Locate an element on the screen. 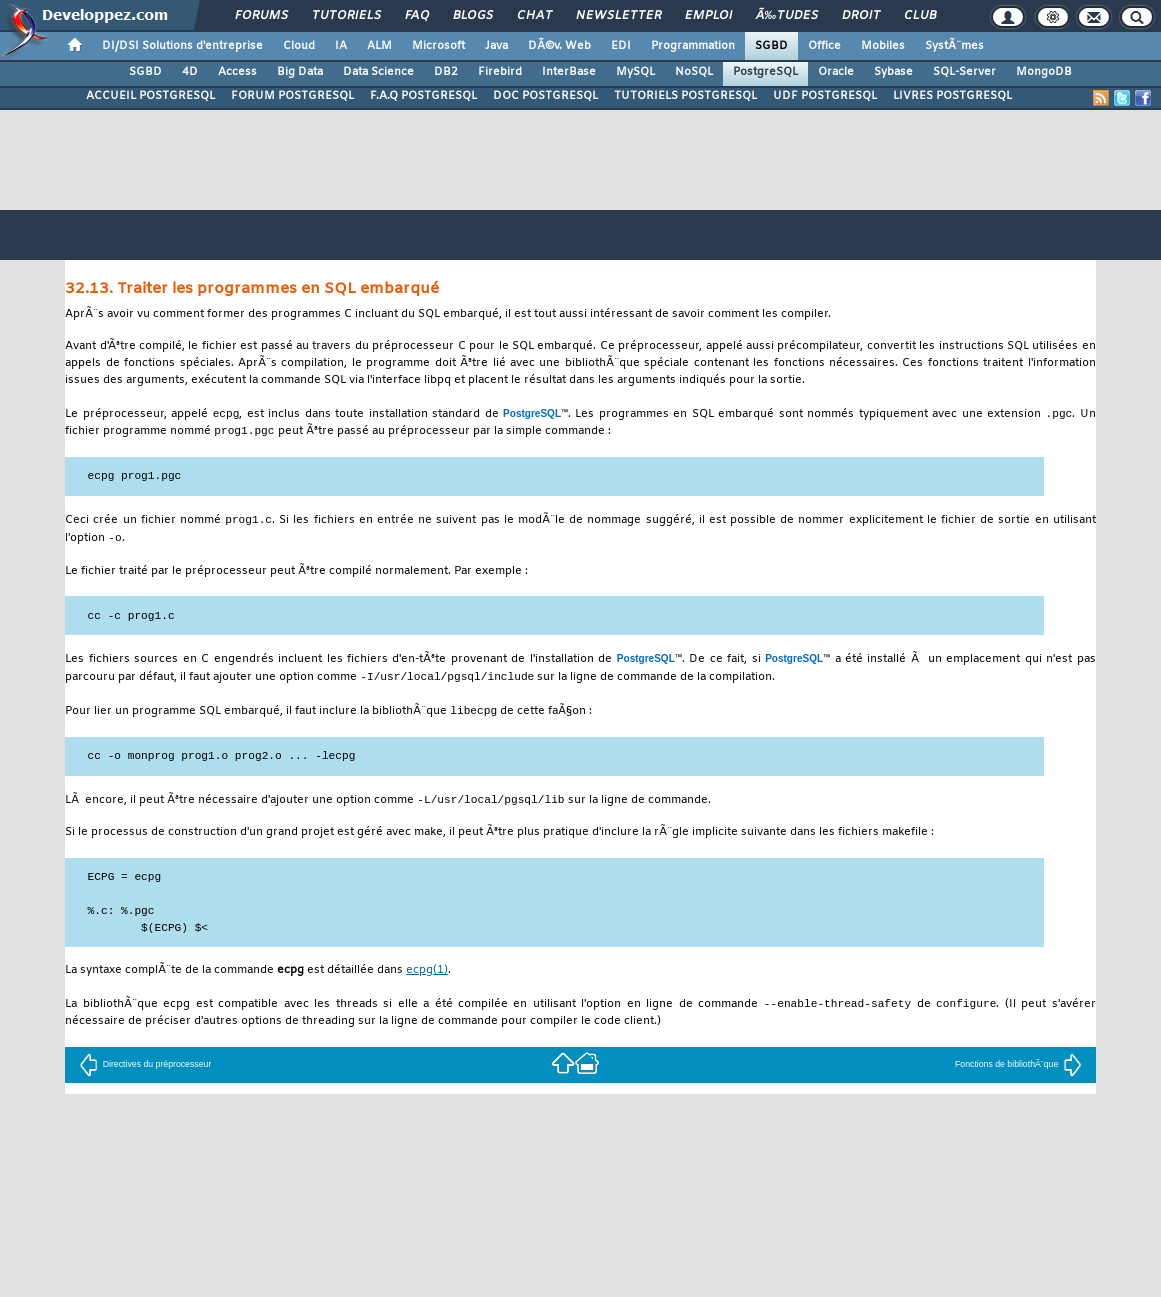  Fonctions de bibliothÃ¨que is located at coordinates (1018, 1072).